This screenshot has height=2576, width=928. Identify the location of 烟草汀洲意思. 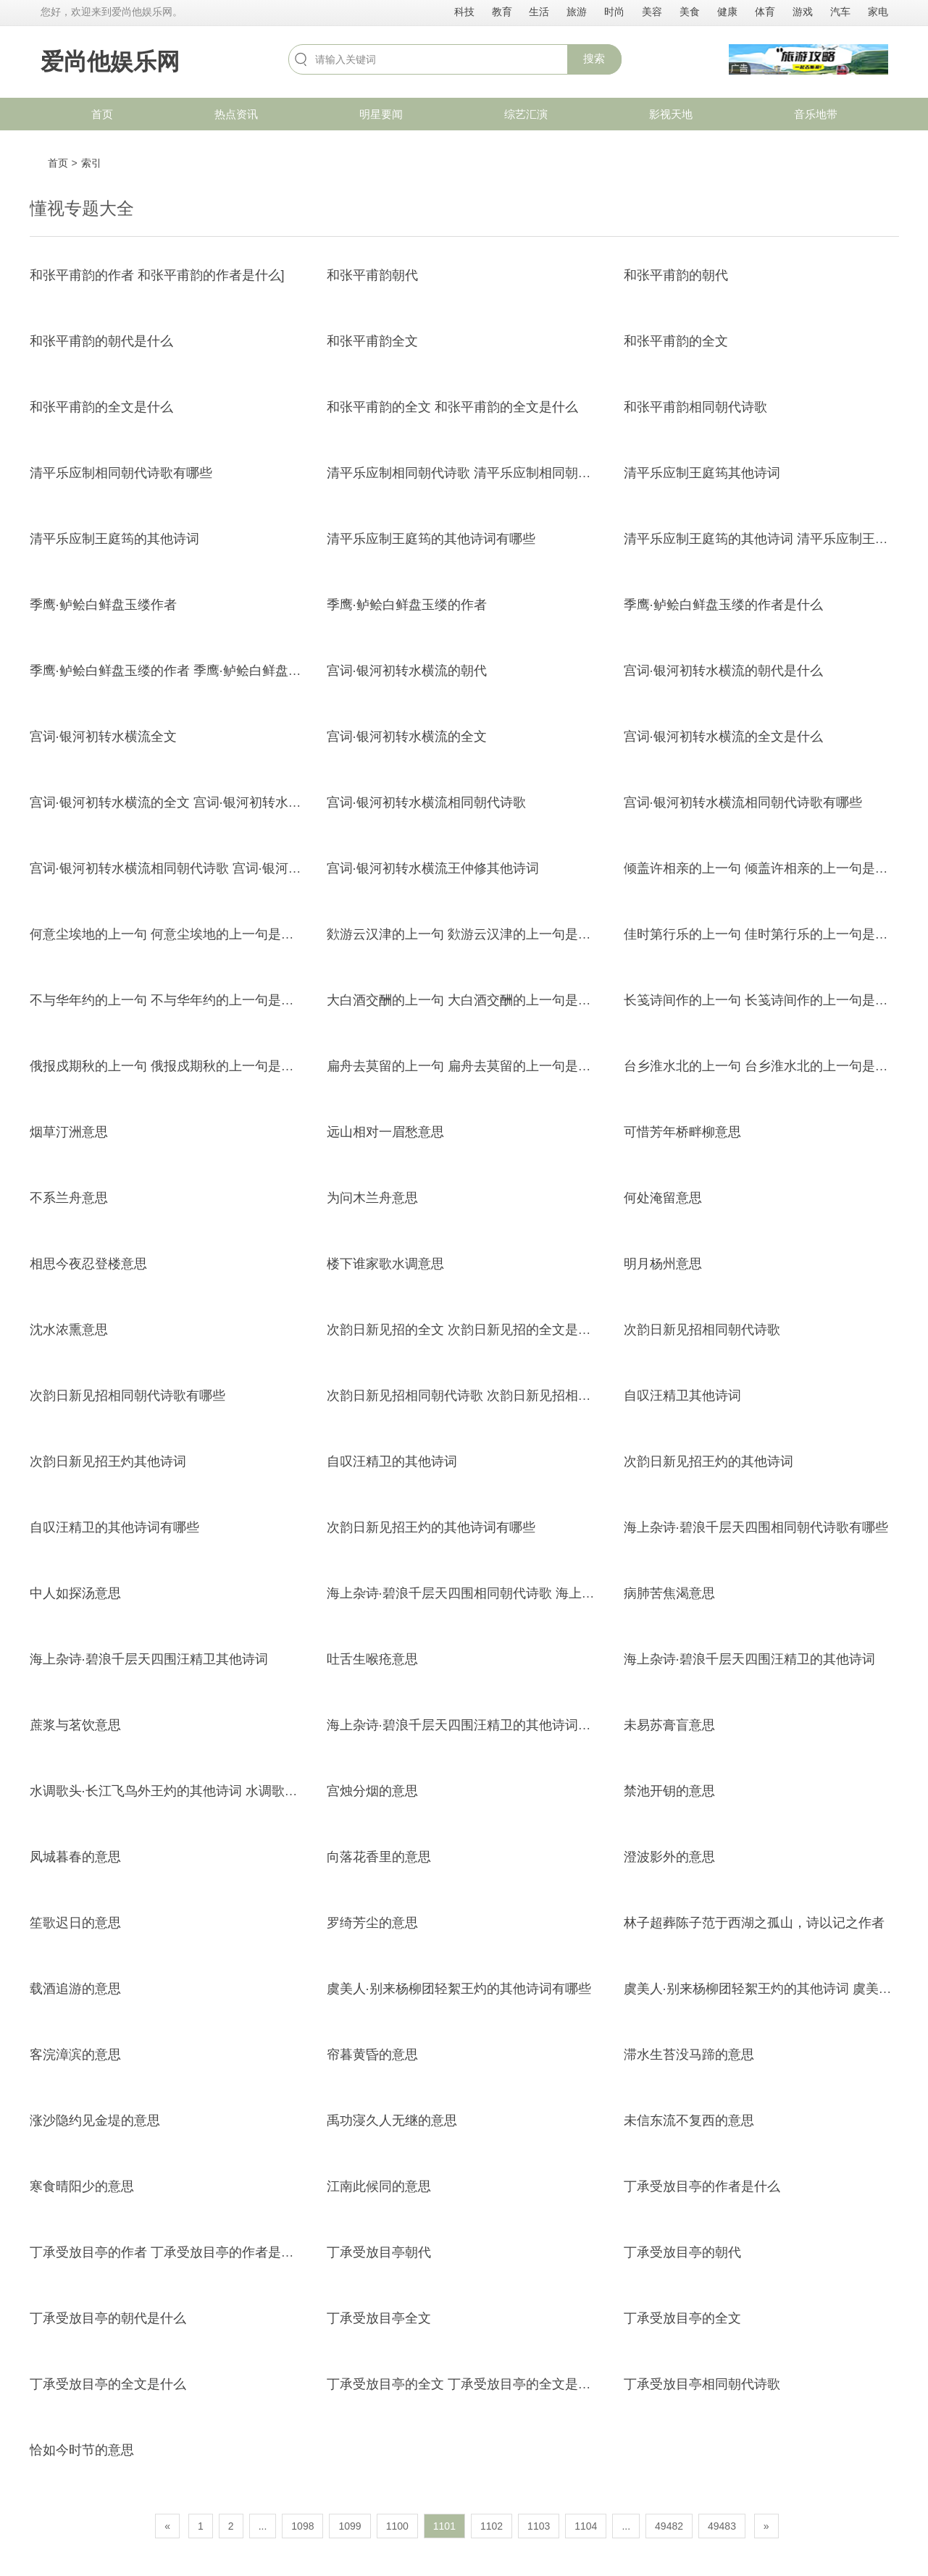
(69, 1132).